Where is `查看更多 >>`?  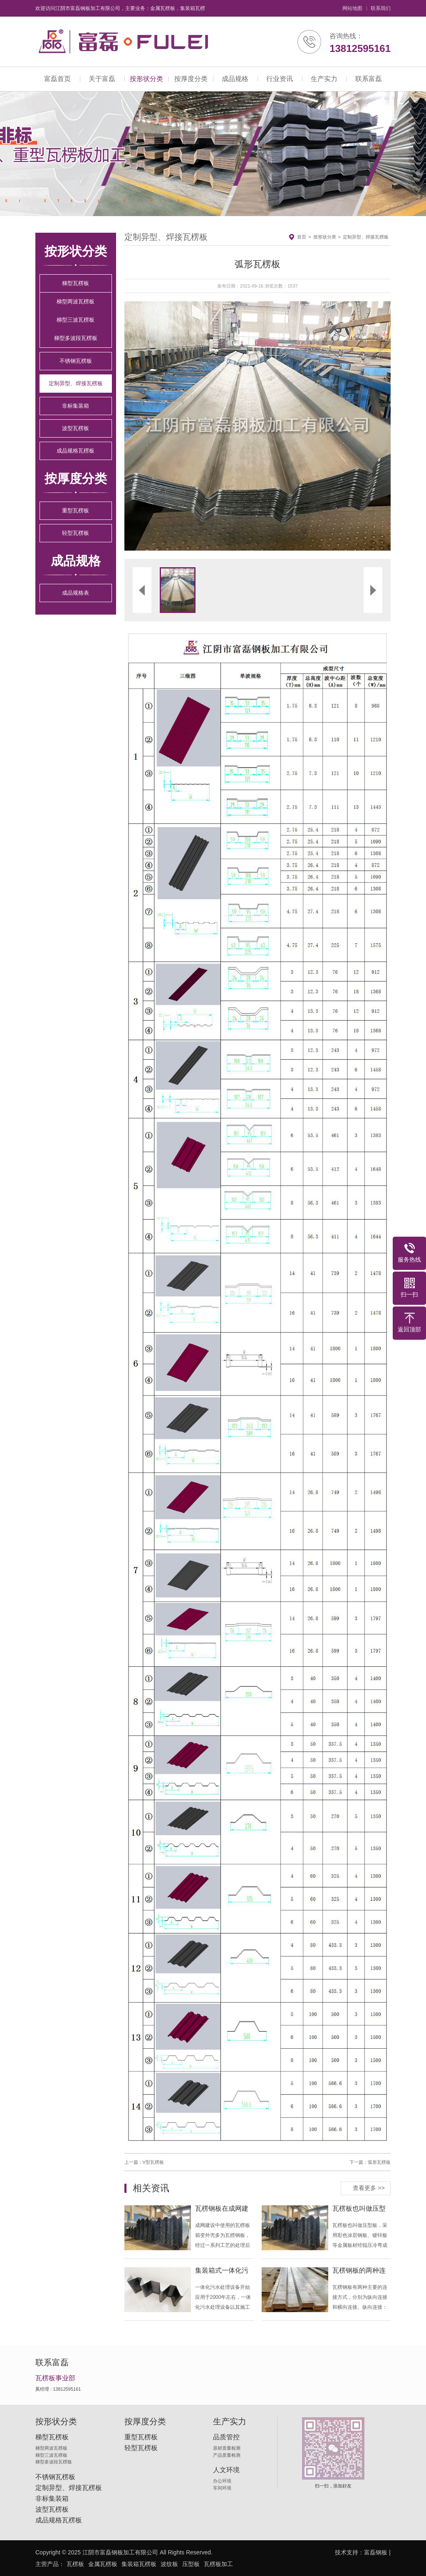 查看更多 >> is located at coordinates (368, 2188).